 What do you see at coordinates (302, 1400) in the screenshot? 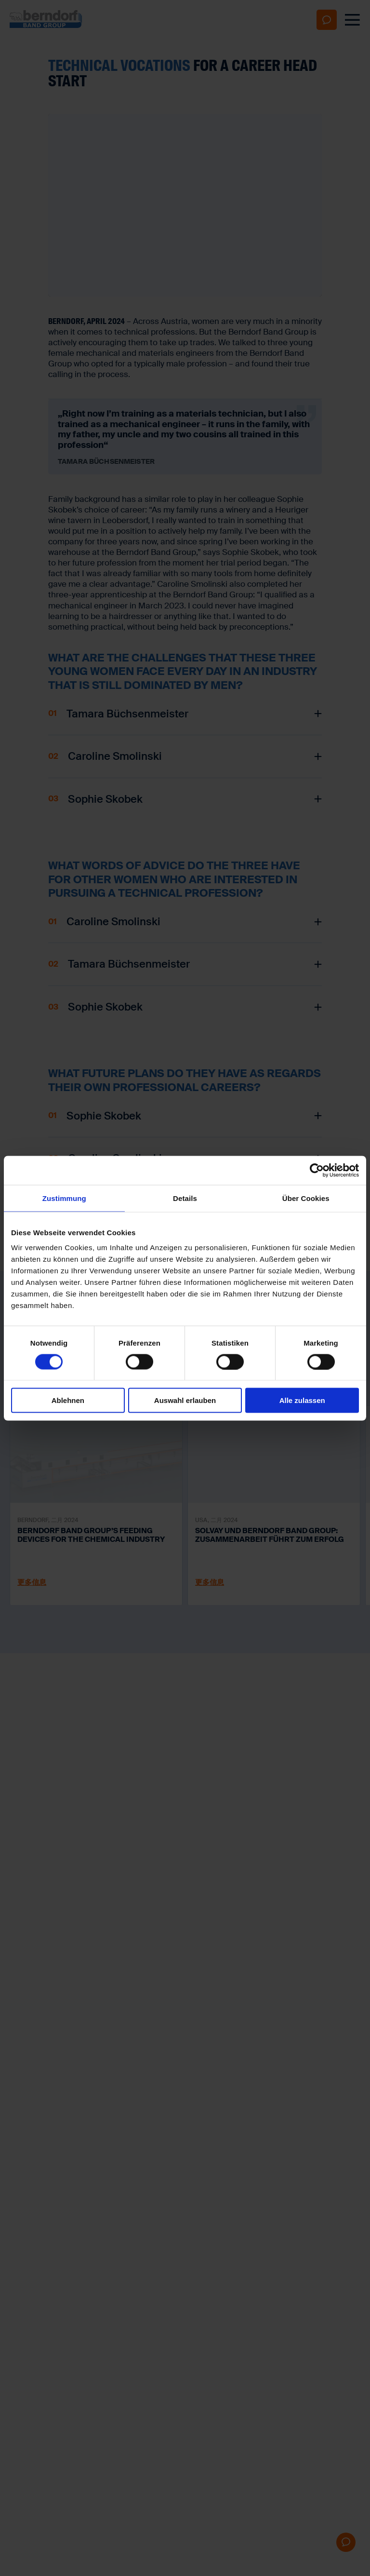
I see `Alle zulassen` at bounding box center [302, 1400].